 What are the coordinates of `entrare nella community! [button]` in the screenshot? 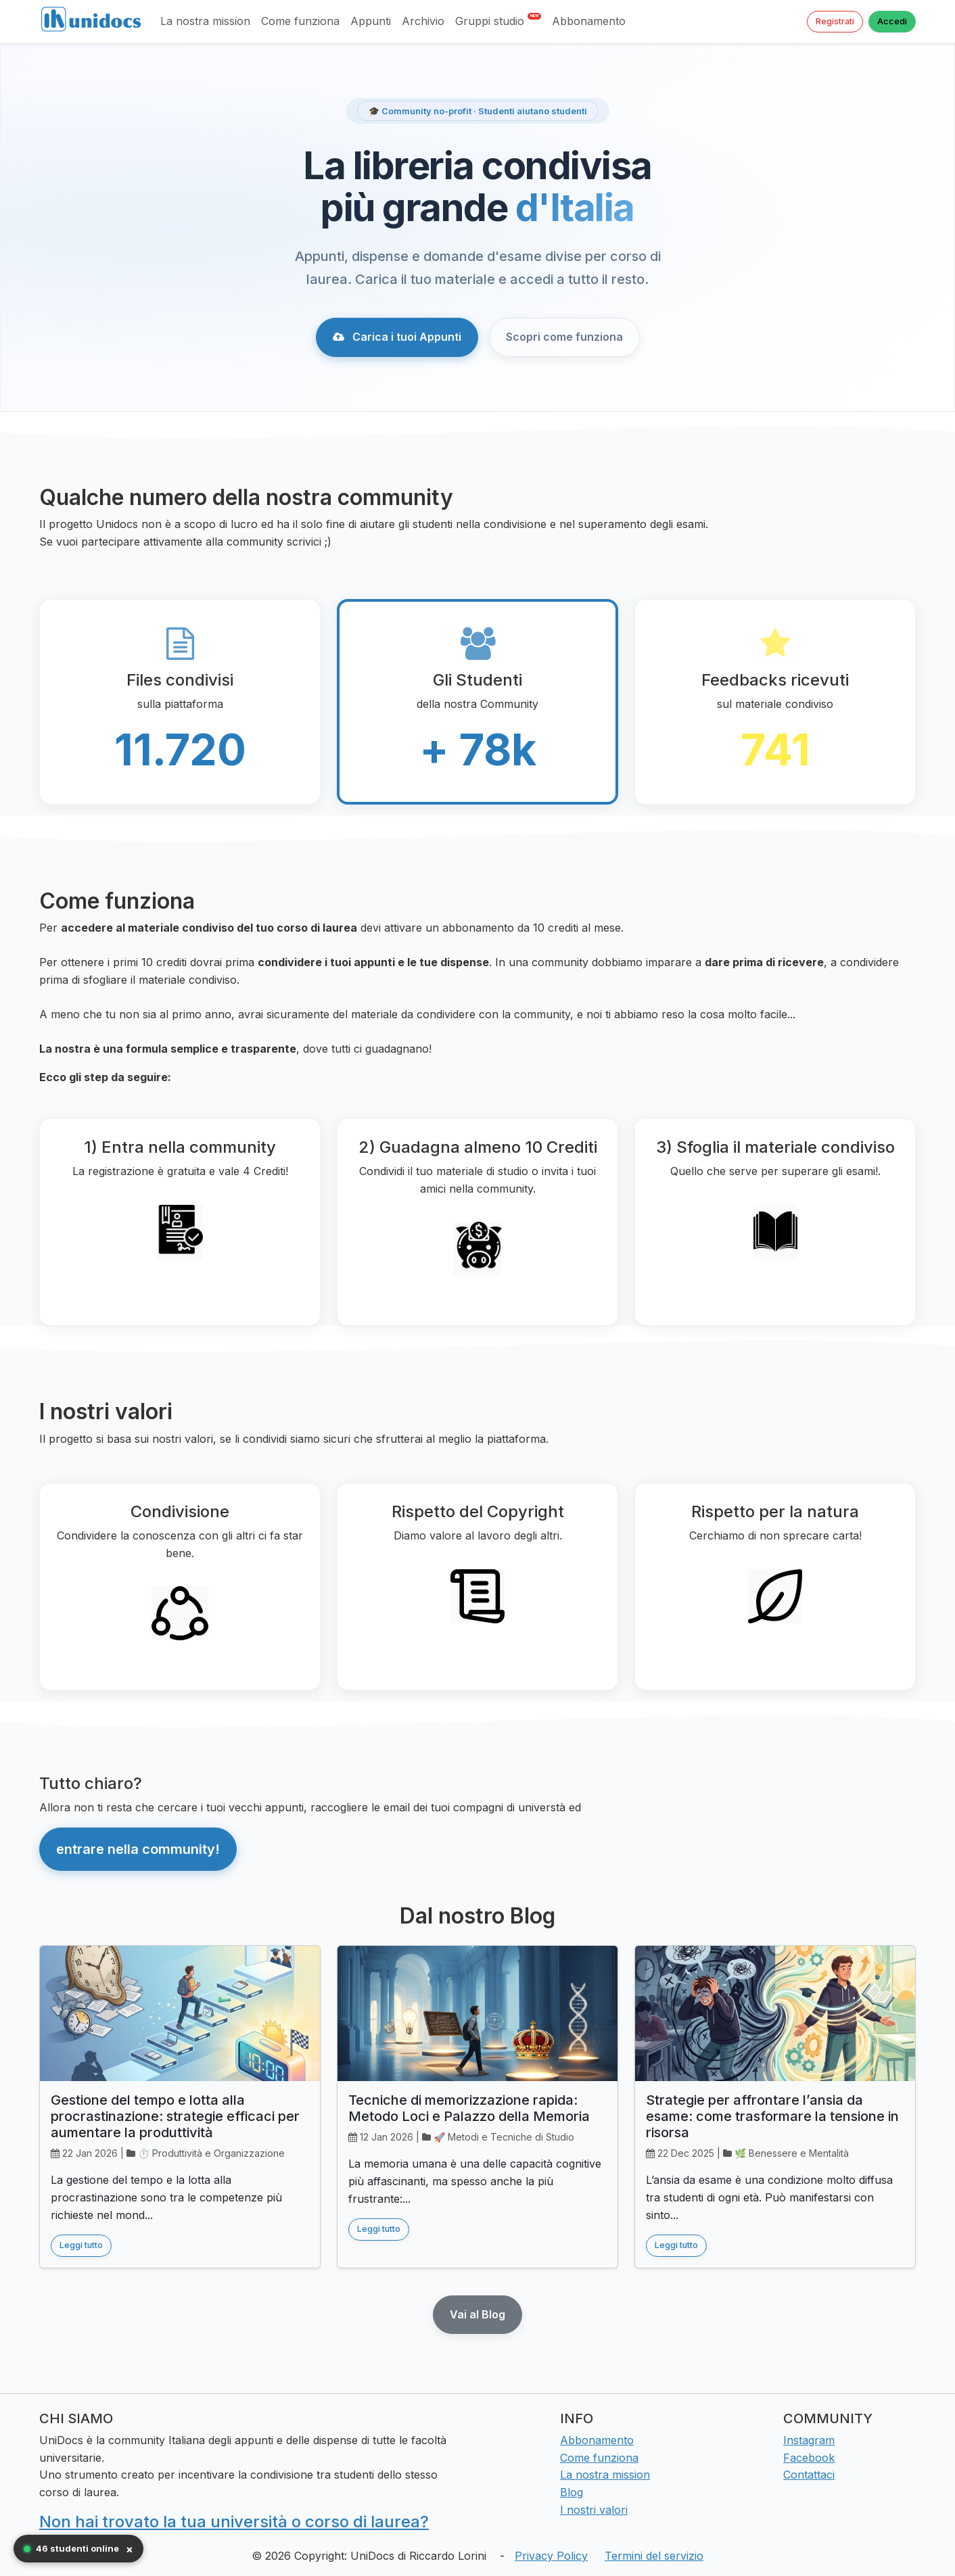 It's located at (138, 1849).